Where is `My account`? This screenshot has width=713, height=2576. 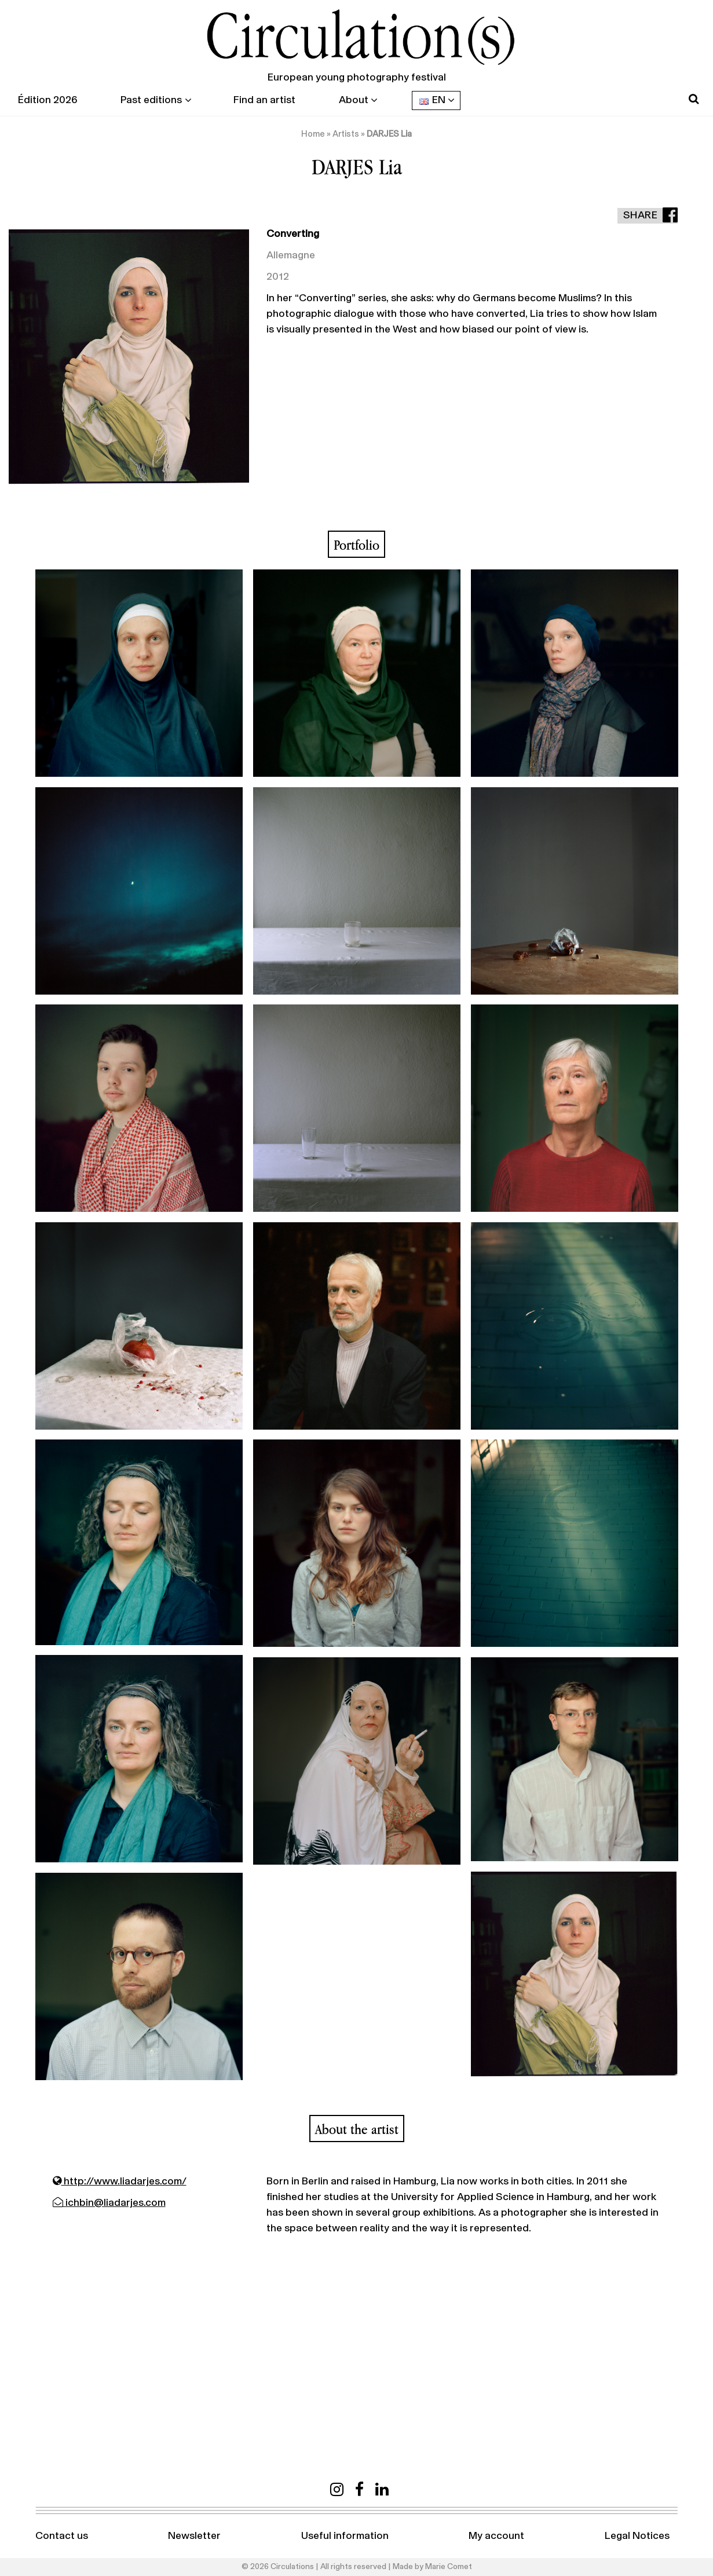 My account is located at coordinates (496, 2536).